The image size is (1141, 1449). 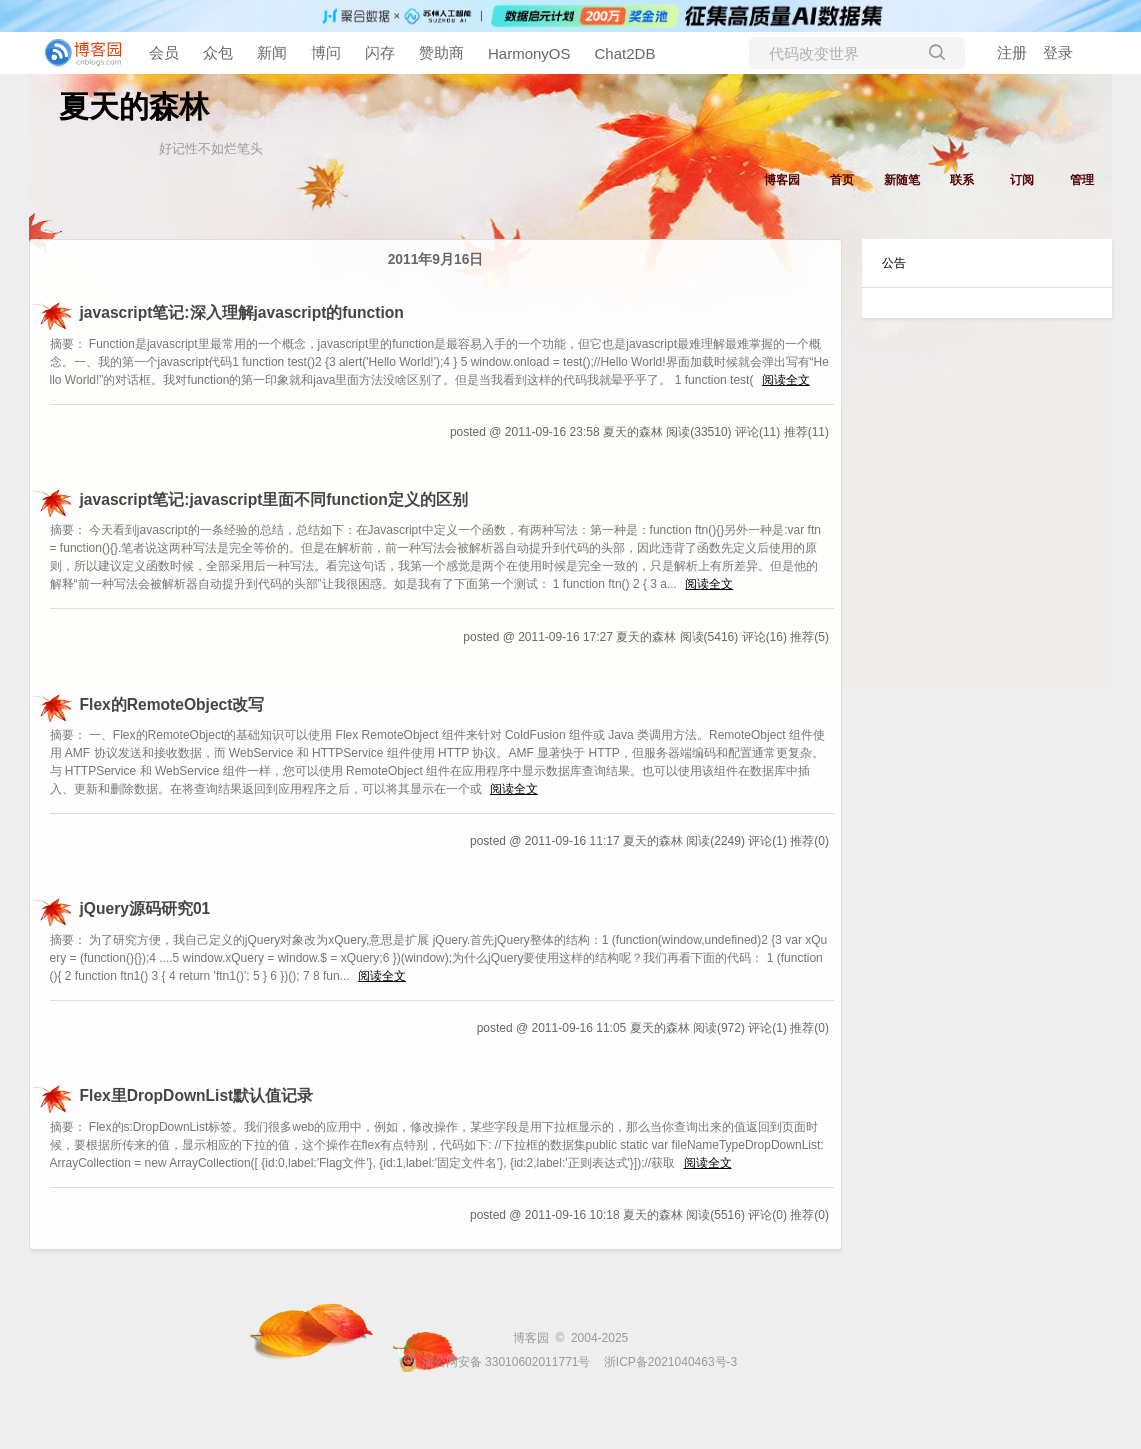 What do you see at coordinates (80, 53) in the screenshot?
I see `[banner]` at bounding box center [80, 53].